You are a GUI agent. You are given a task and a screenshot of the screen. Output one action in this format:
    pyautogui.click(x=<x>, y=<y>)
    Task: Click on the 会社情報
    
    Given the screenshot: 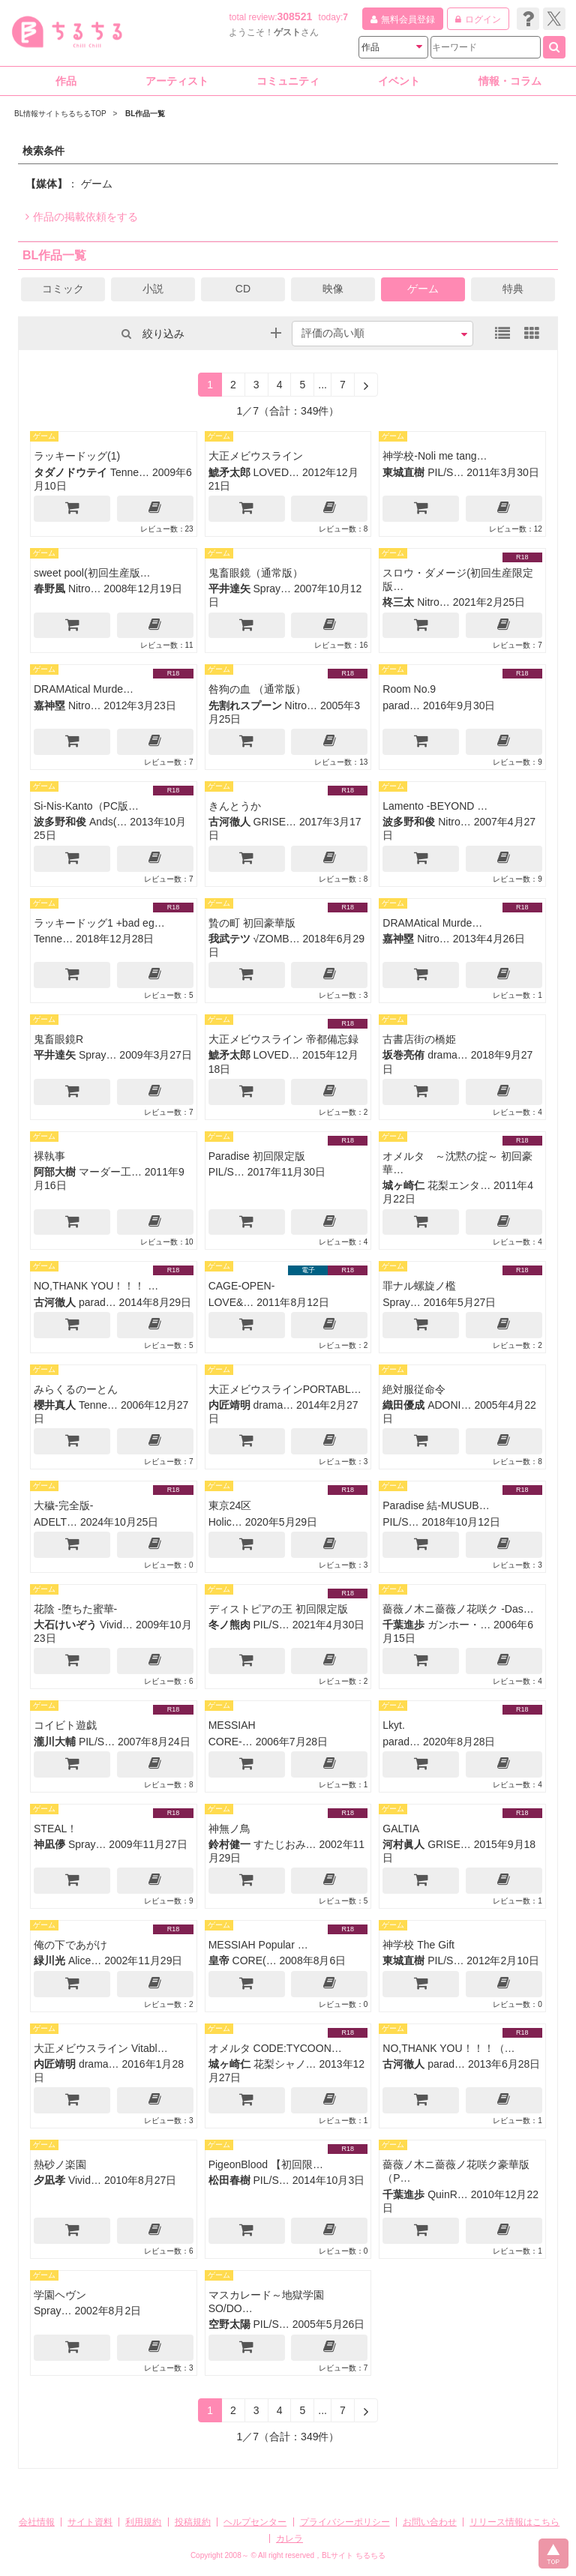 What is the action you would take?
    pyautogui.click(x=37, y=2522)
    